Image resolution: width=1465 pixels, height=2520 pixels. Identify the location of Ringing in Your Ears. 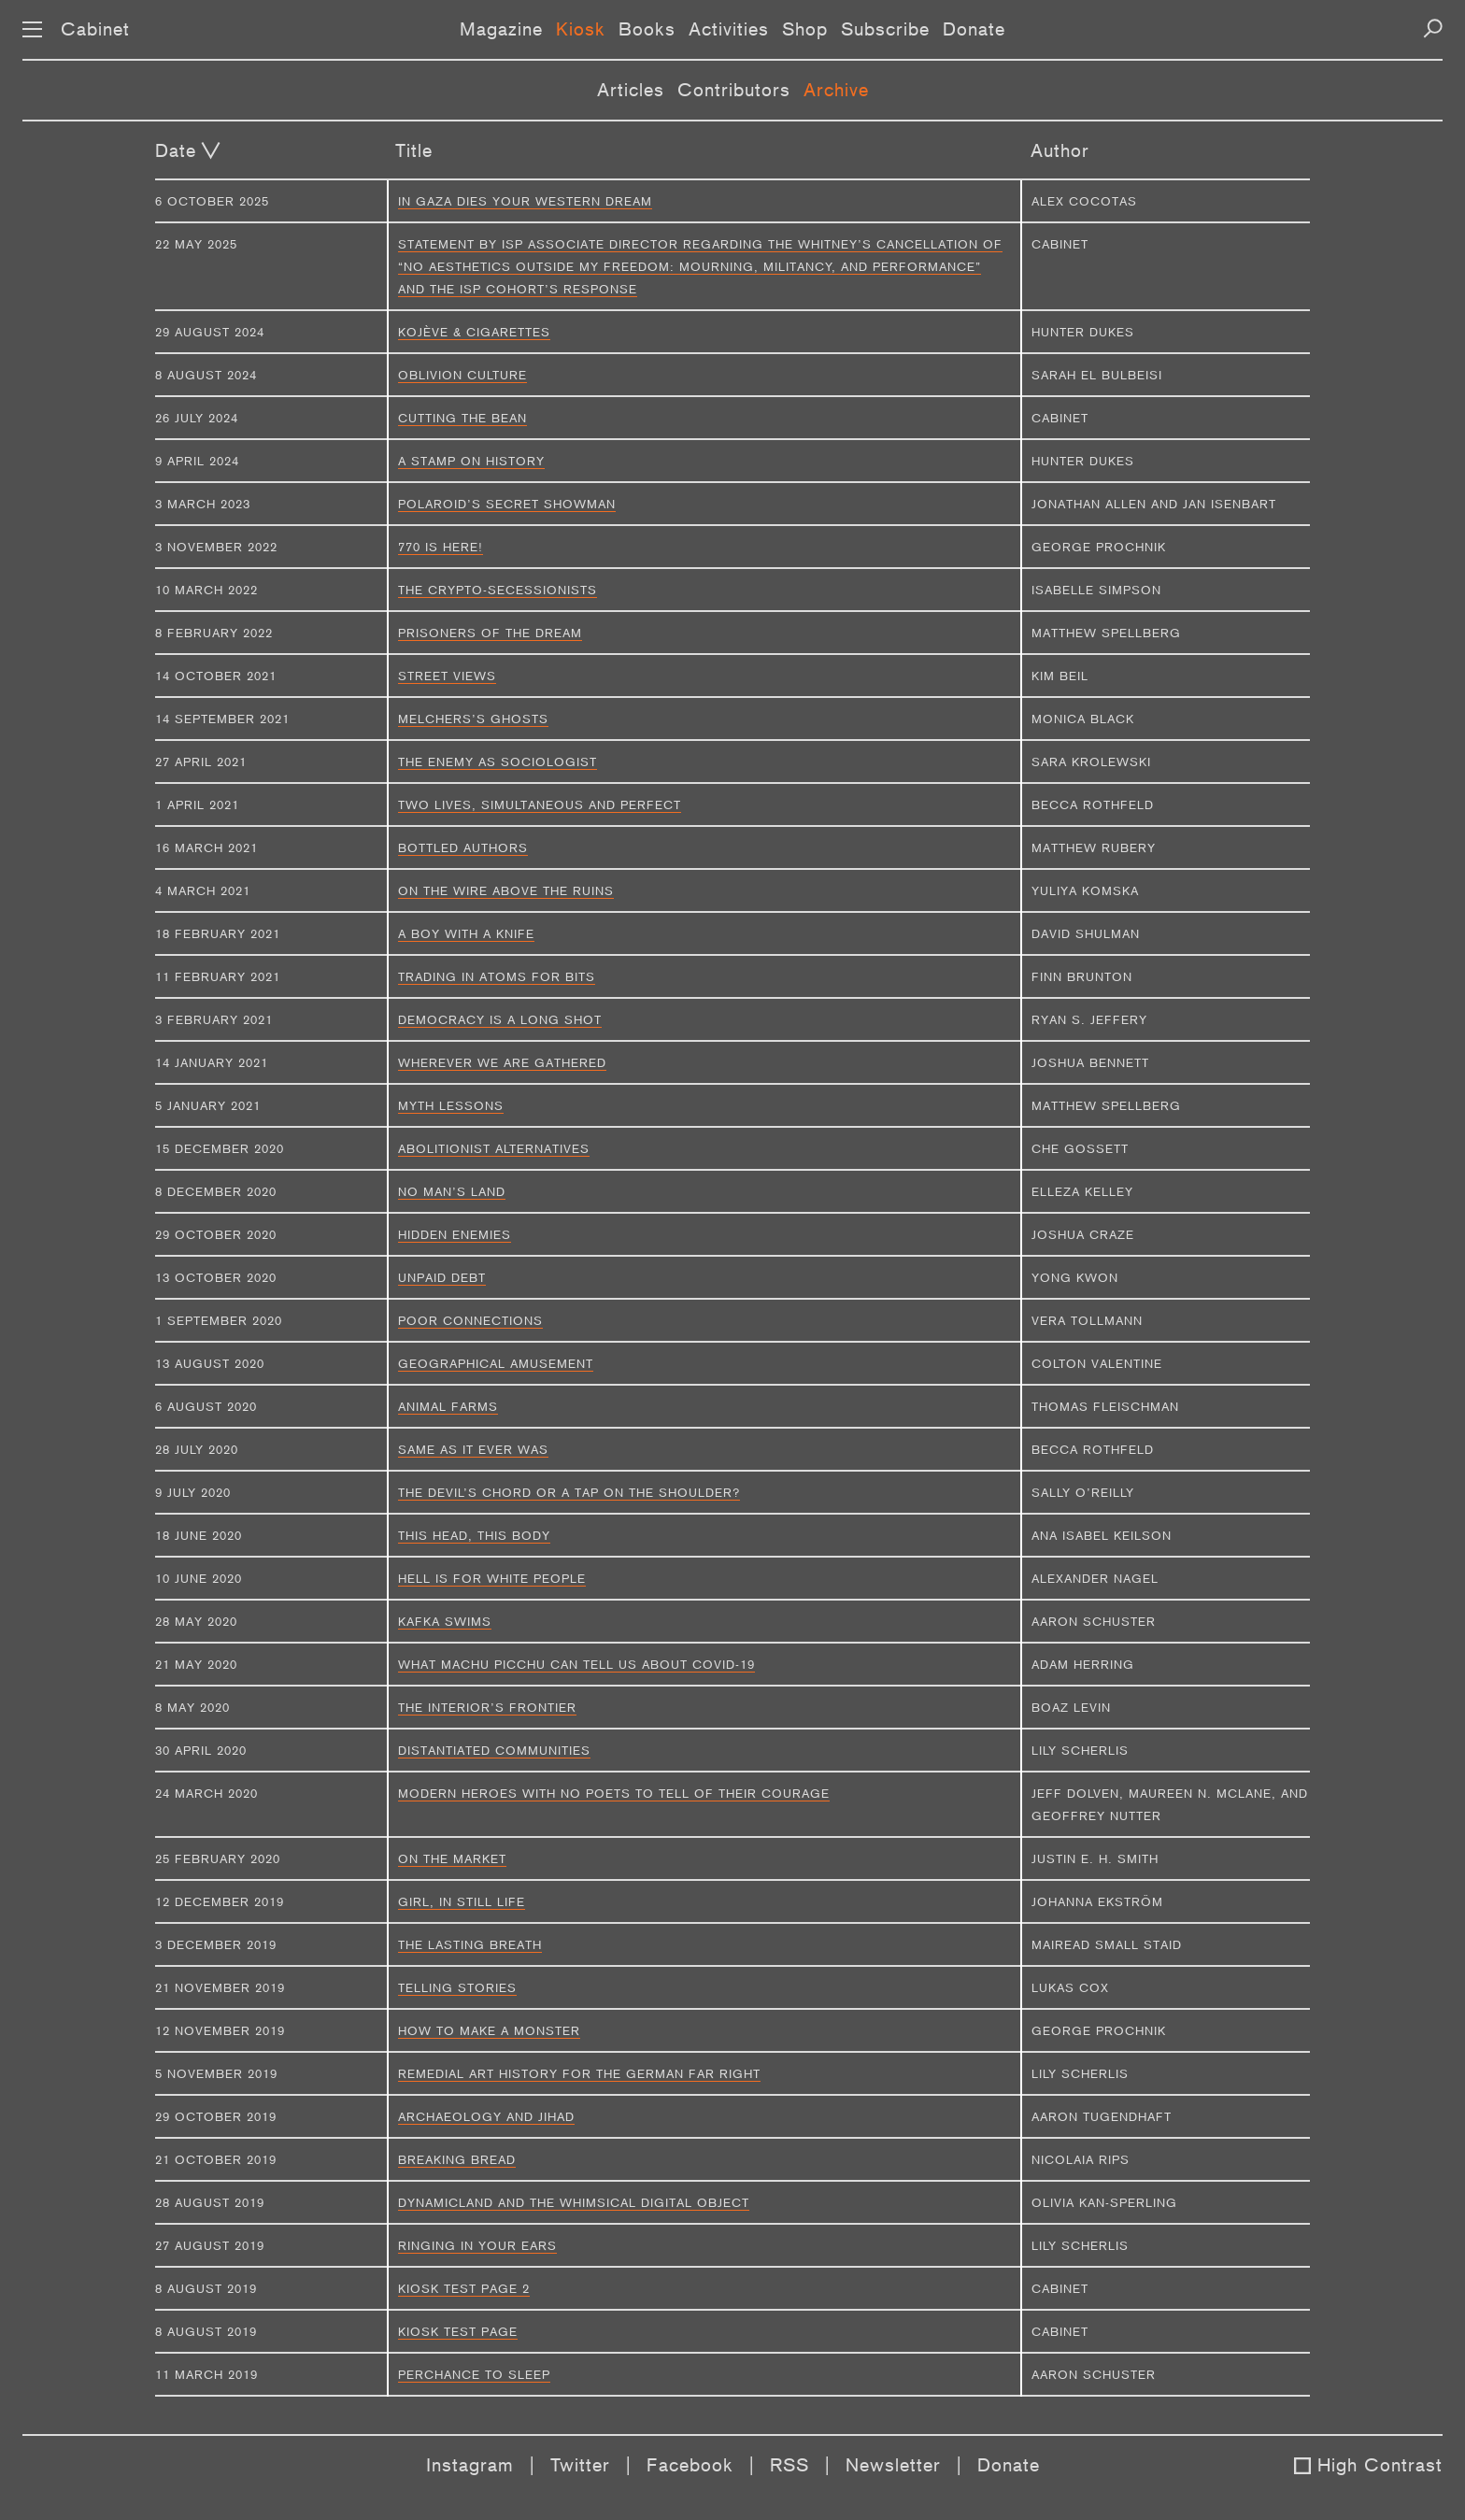
(477, 2245).